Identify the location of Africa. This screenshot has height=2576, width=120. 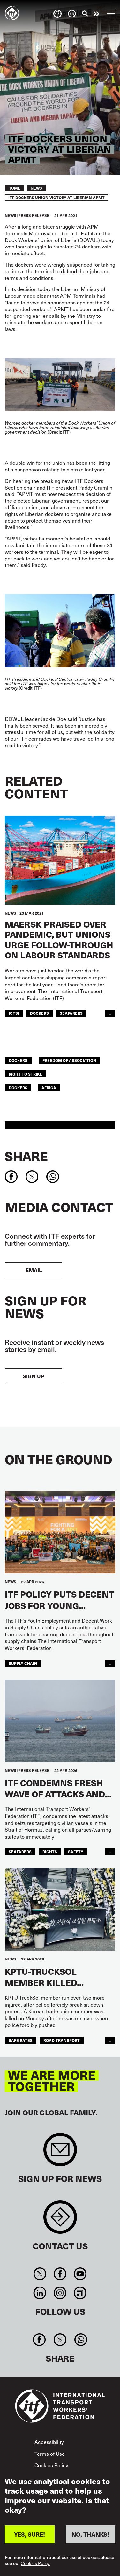
(48, 1087).